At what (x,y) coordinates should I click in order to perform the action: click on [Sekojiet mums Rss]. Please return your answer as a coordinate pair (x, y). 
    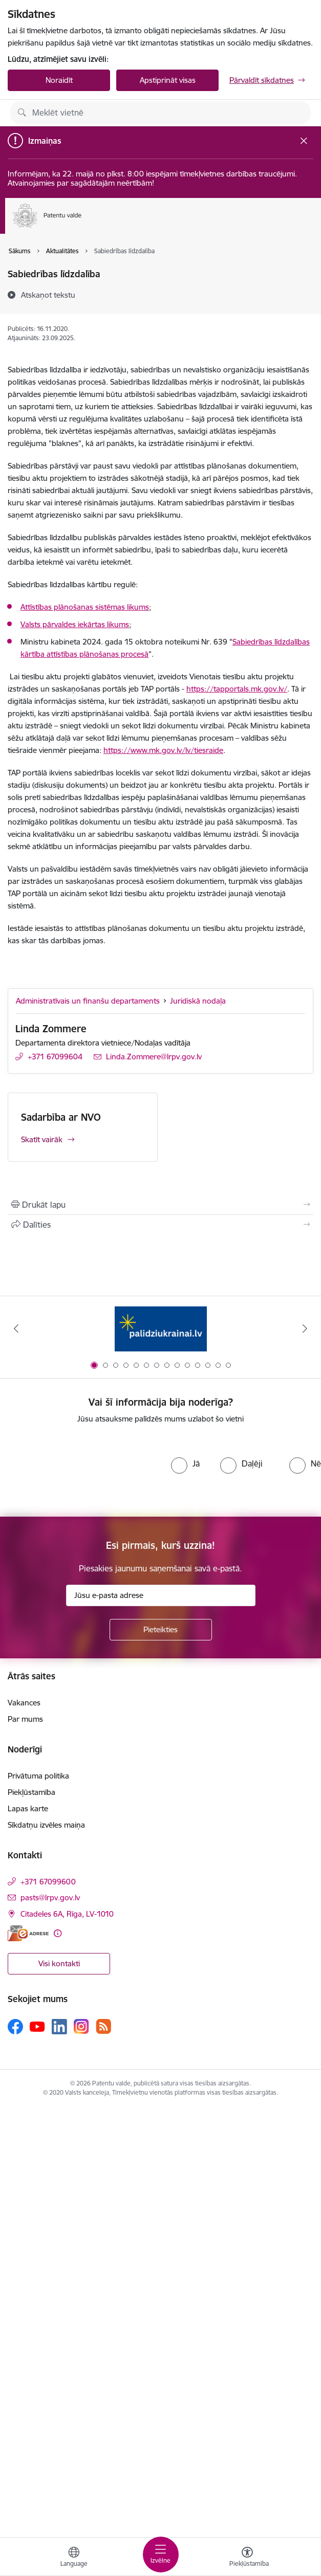
    Looking at the image, I should click on (103, 2026).